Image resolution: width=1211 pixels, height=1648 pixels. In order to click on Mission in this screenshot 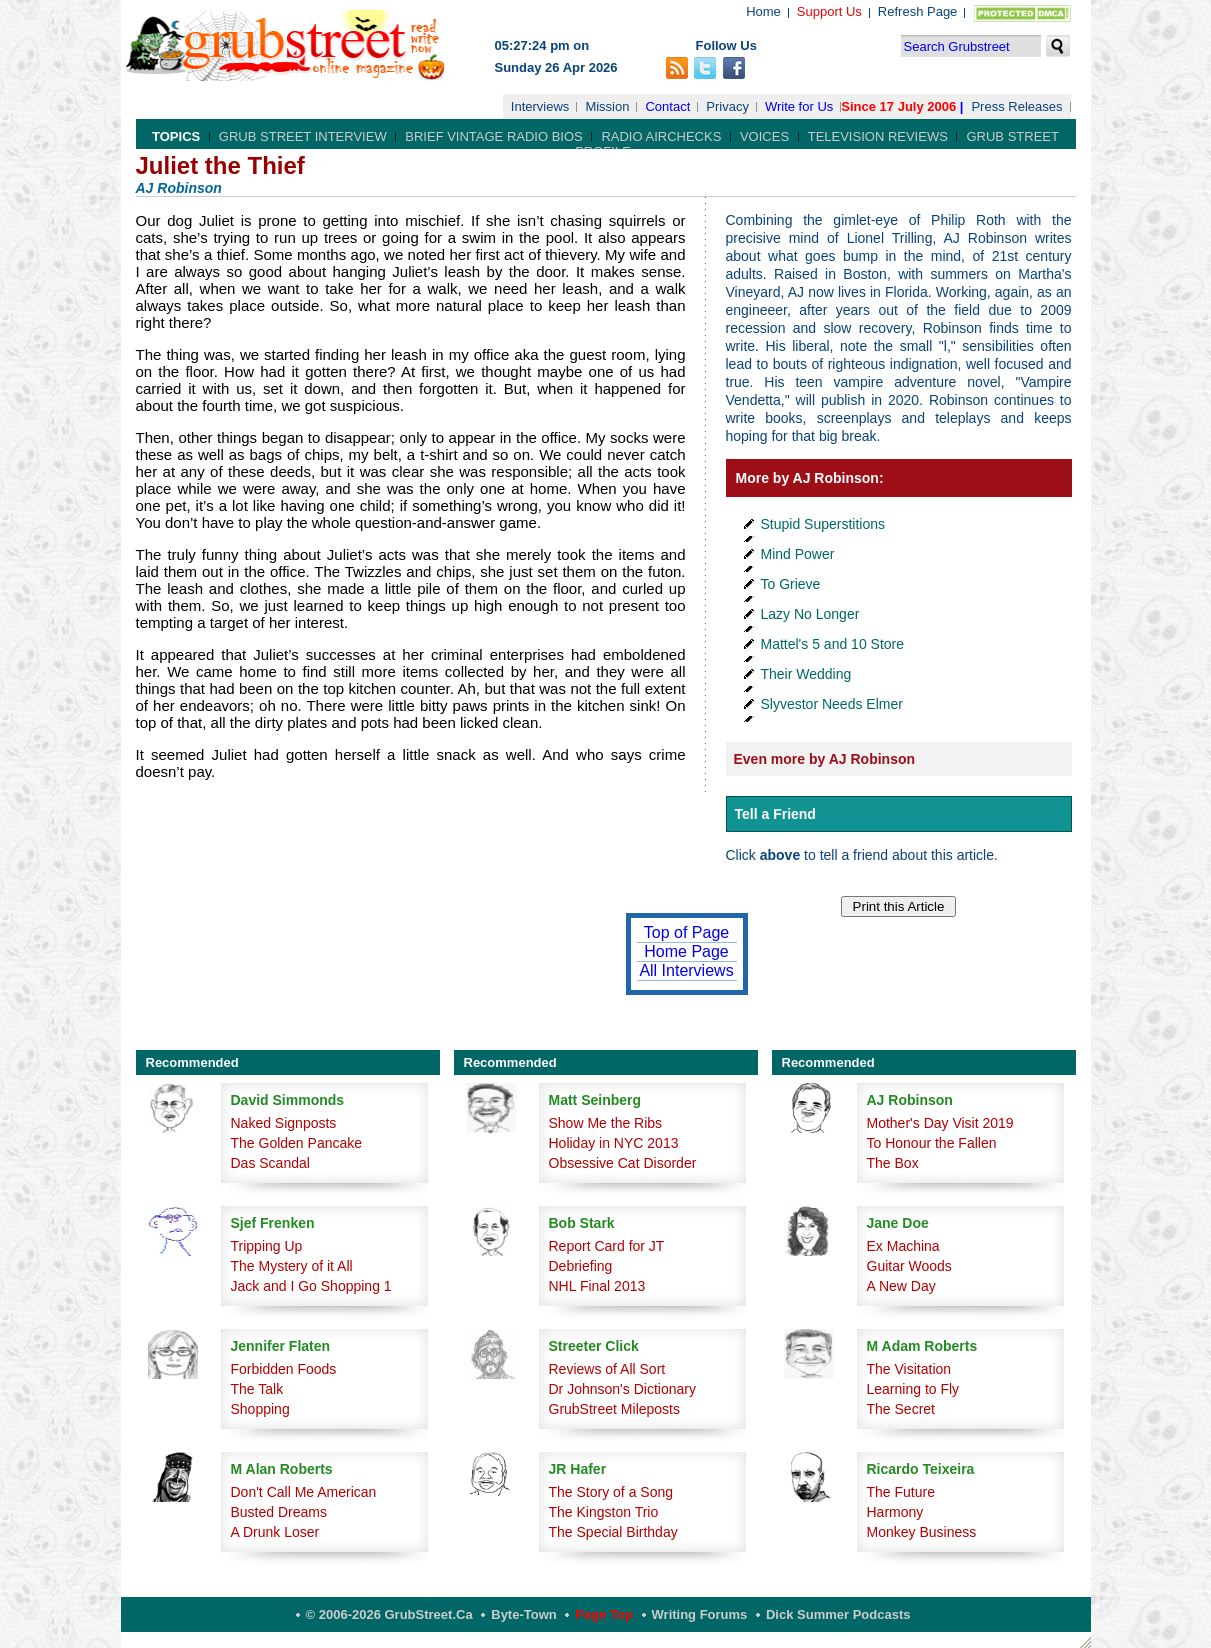, I will do `click(607, 106)`.